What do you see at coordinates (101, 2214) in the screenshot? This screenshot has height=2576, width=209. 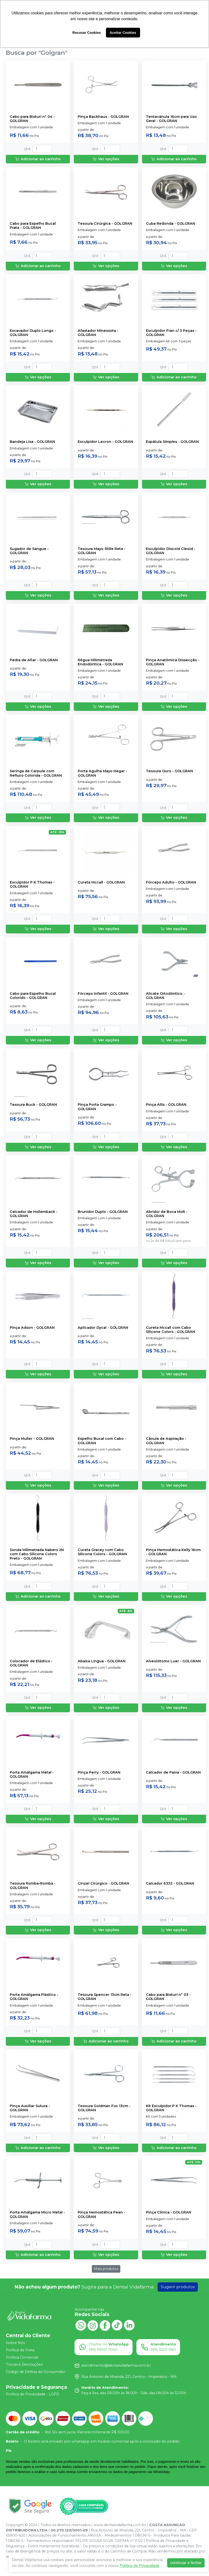 I see `Pinça Hemostática Pean - GOLGRAN` at bounding box center [101, 2214].